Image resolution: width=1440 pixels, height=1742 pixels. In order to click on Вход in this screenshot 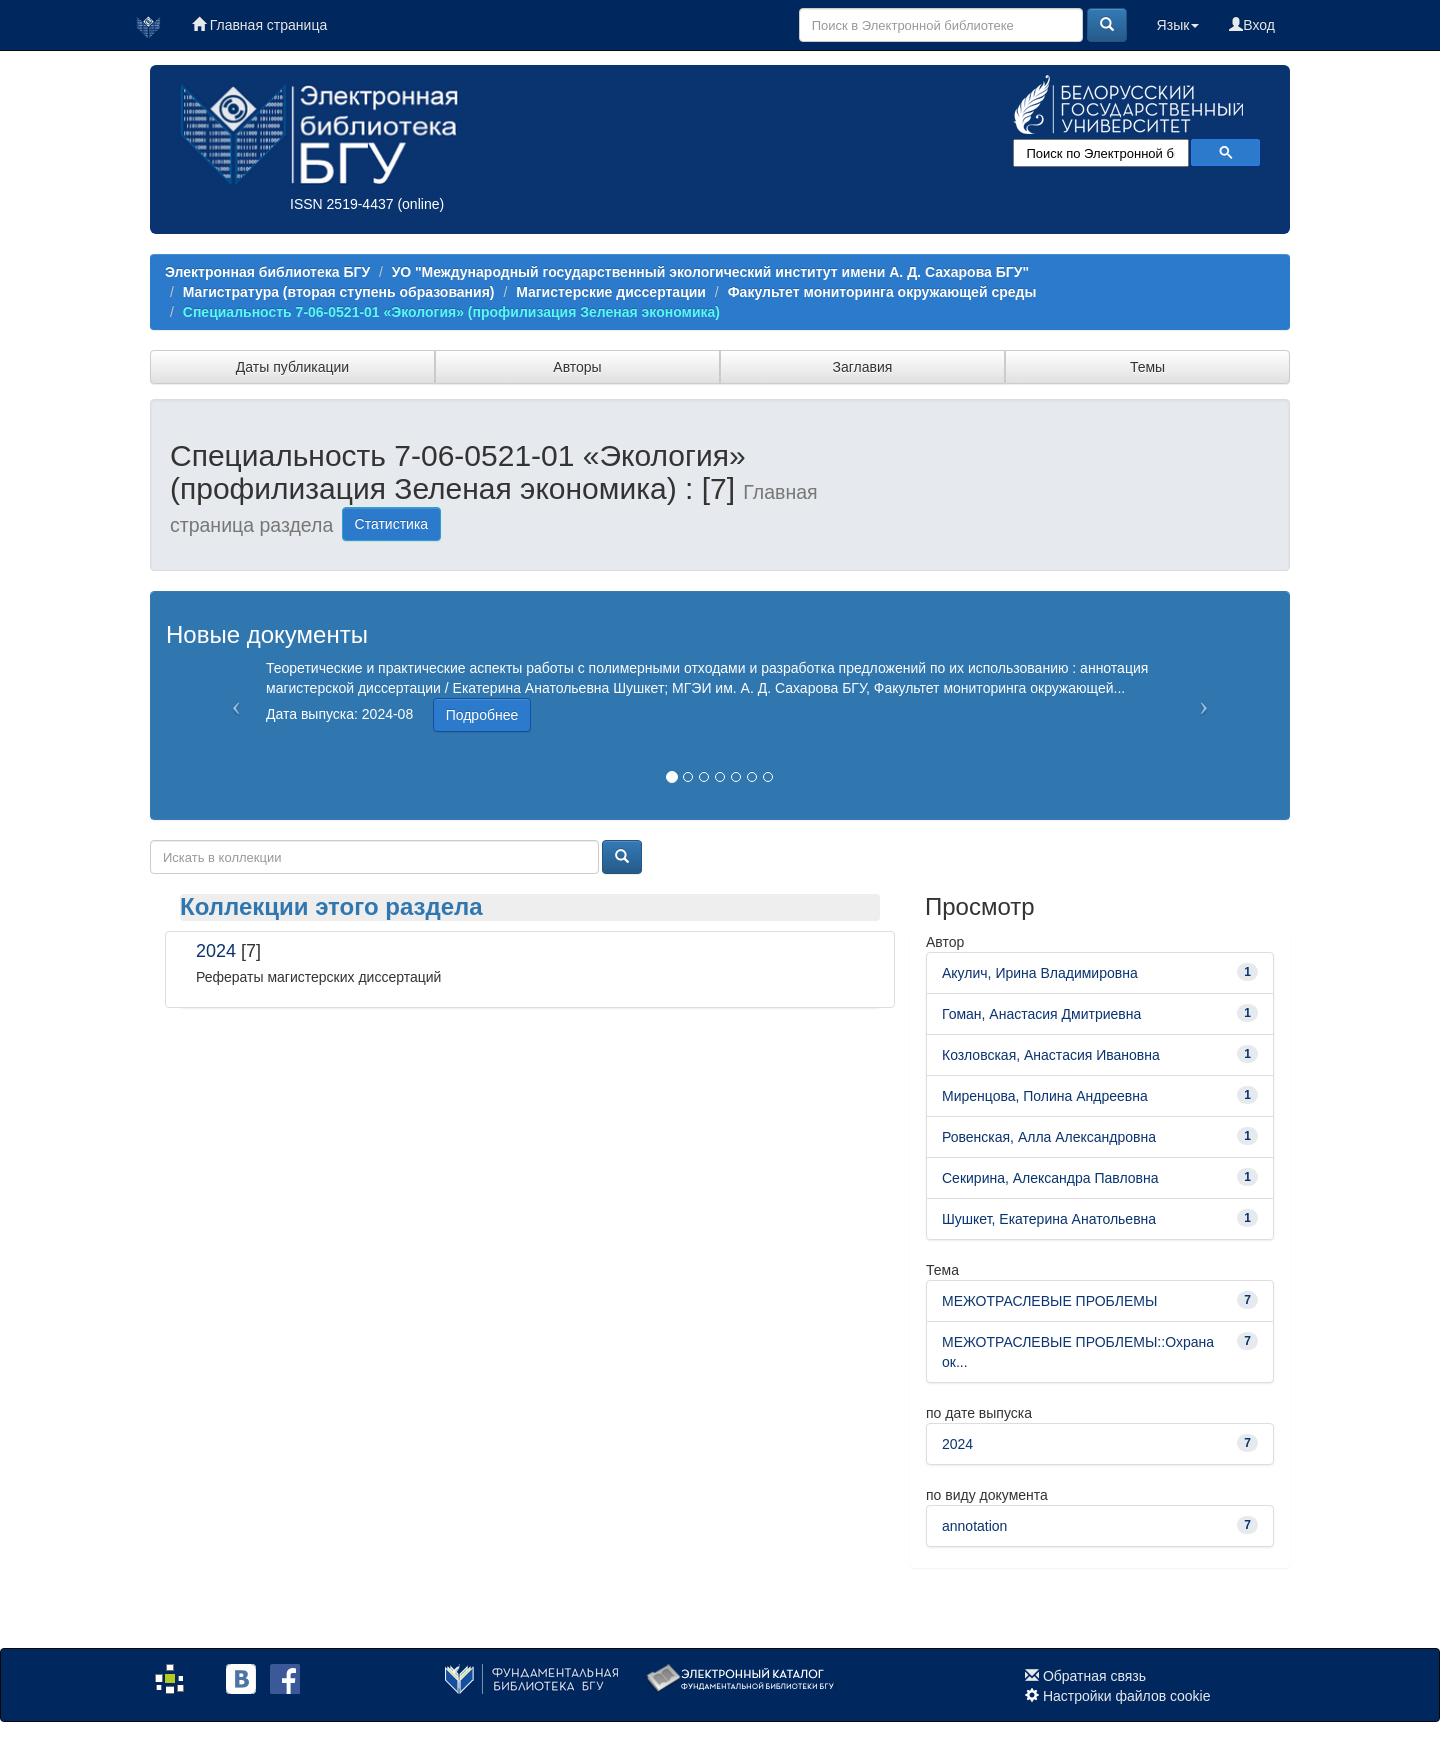, I will do `click(1252, 25)`.